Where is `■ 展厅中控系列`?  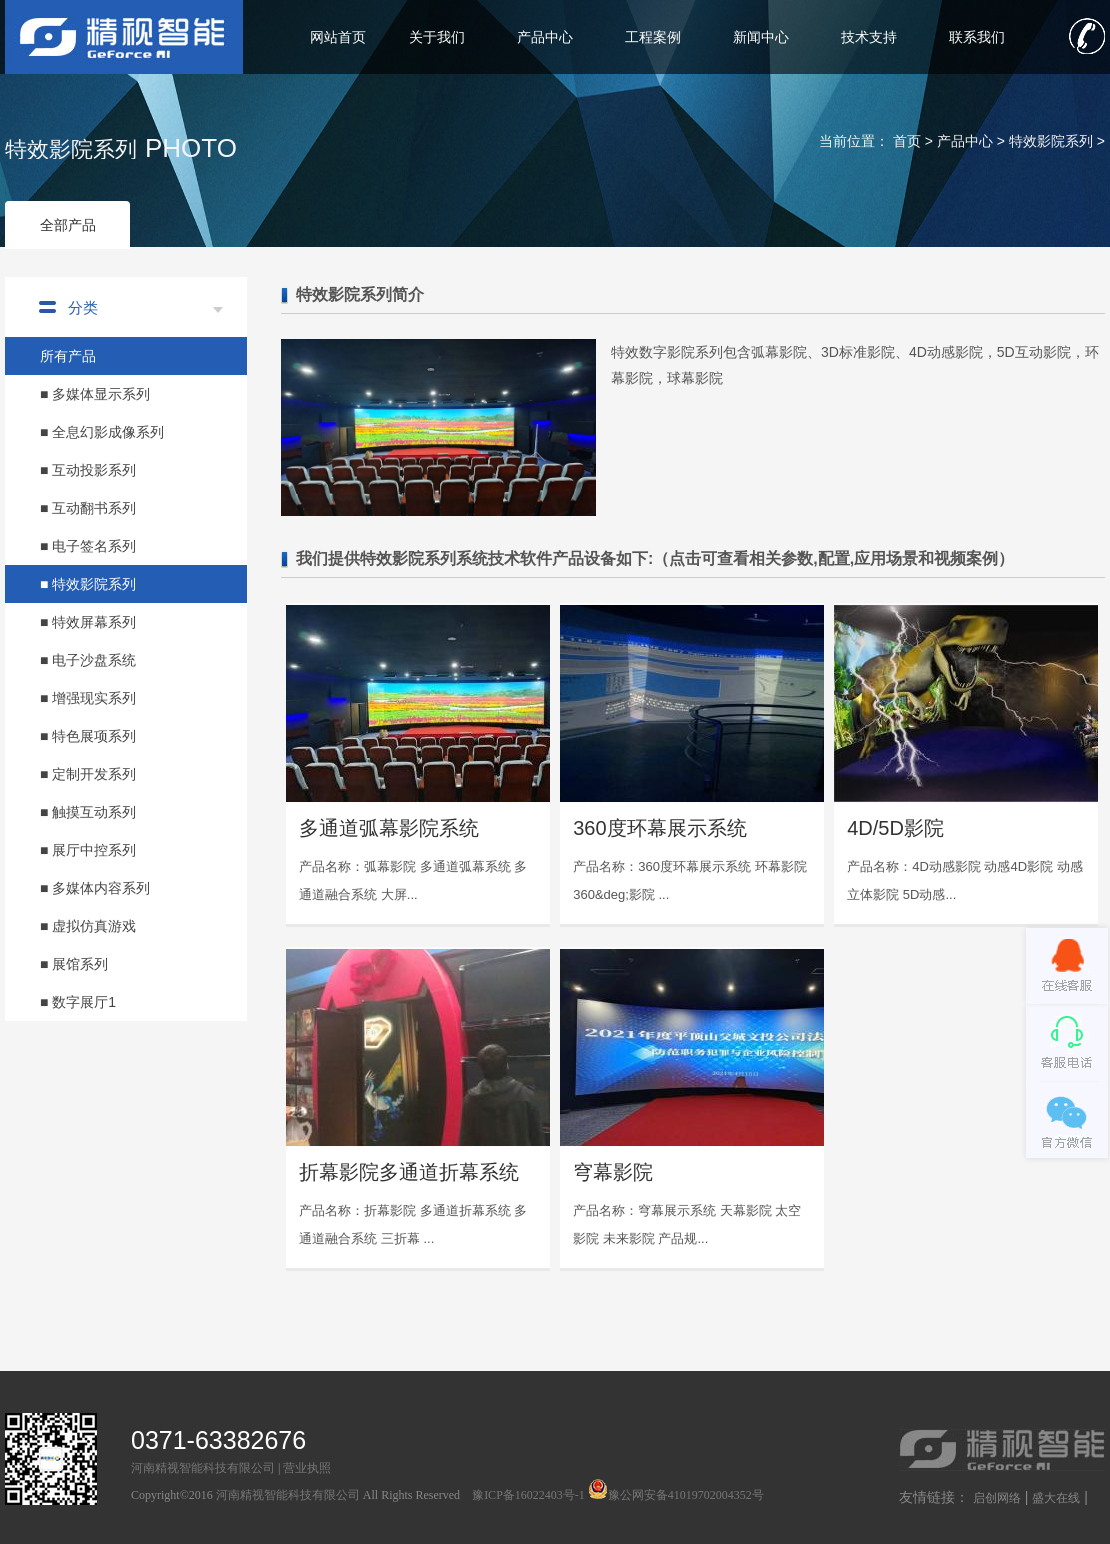
■ 展厅中控系列 is located at coordinates (88, 850).